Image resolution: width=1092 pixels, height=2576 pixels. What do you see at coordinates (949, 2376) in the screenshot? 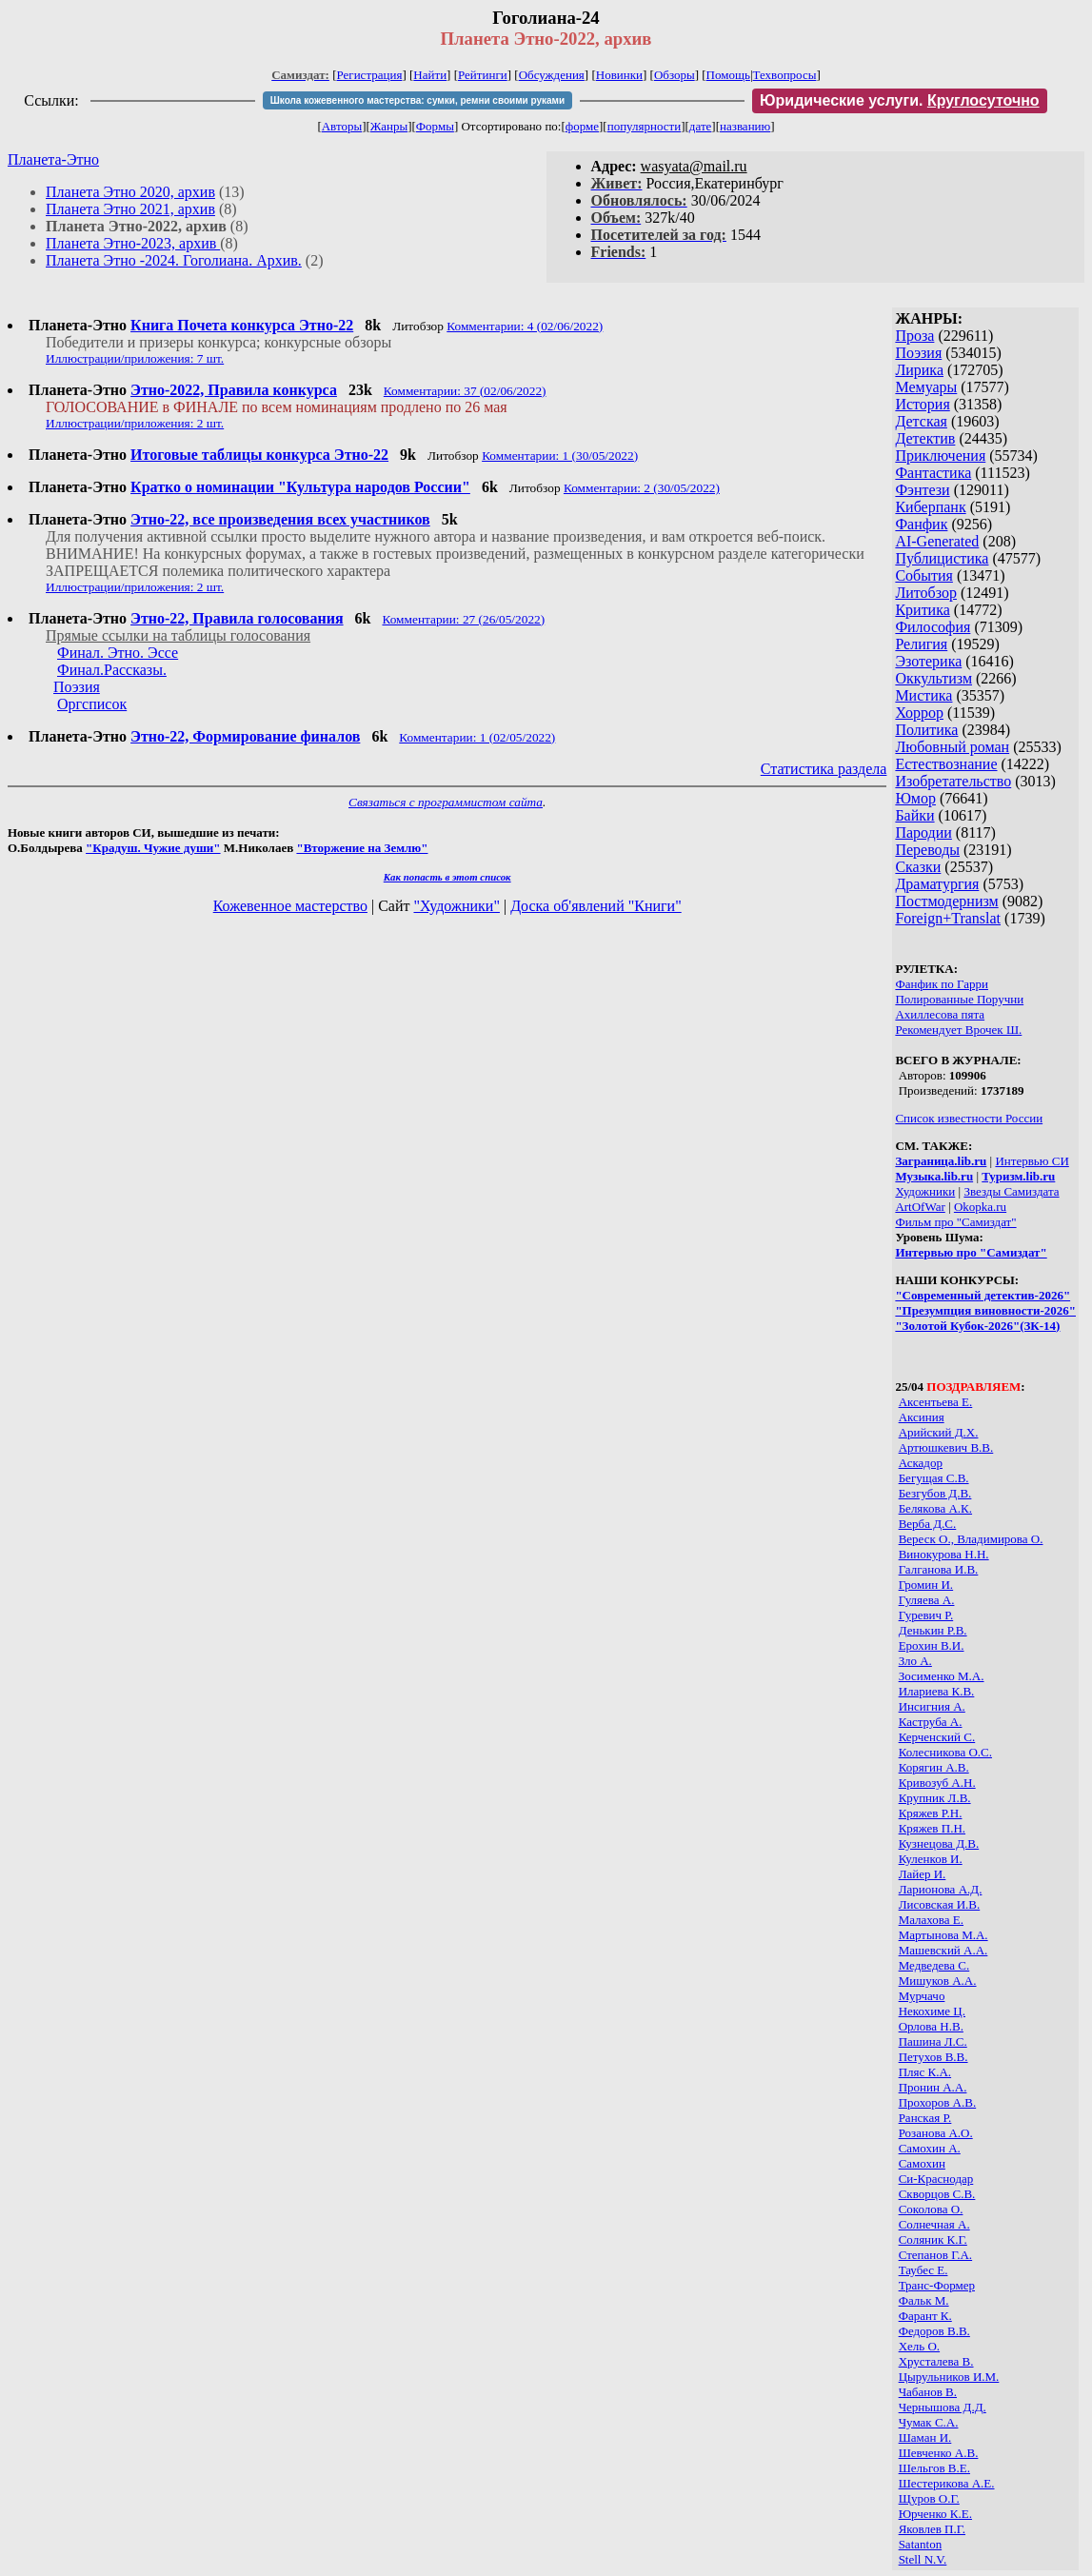
I see `Цырульников И.М.` at bounding box center [949, 2376].